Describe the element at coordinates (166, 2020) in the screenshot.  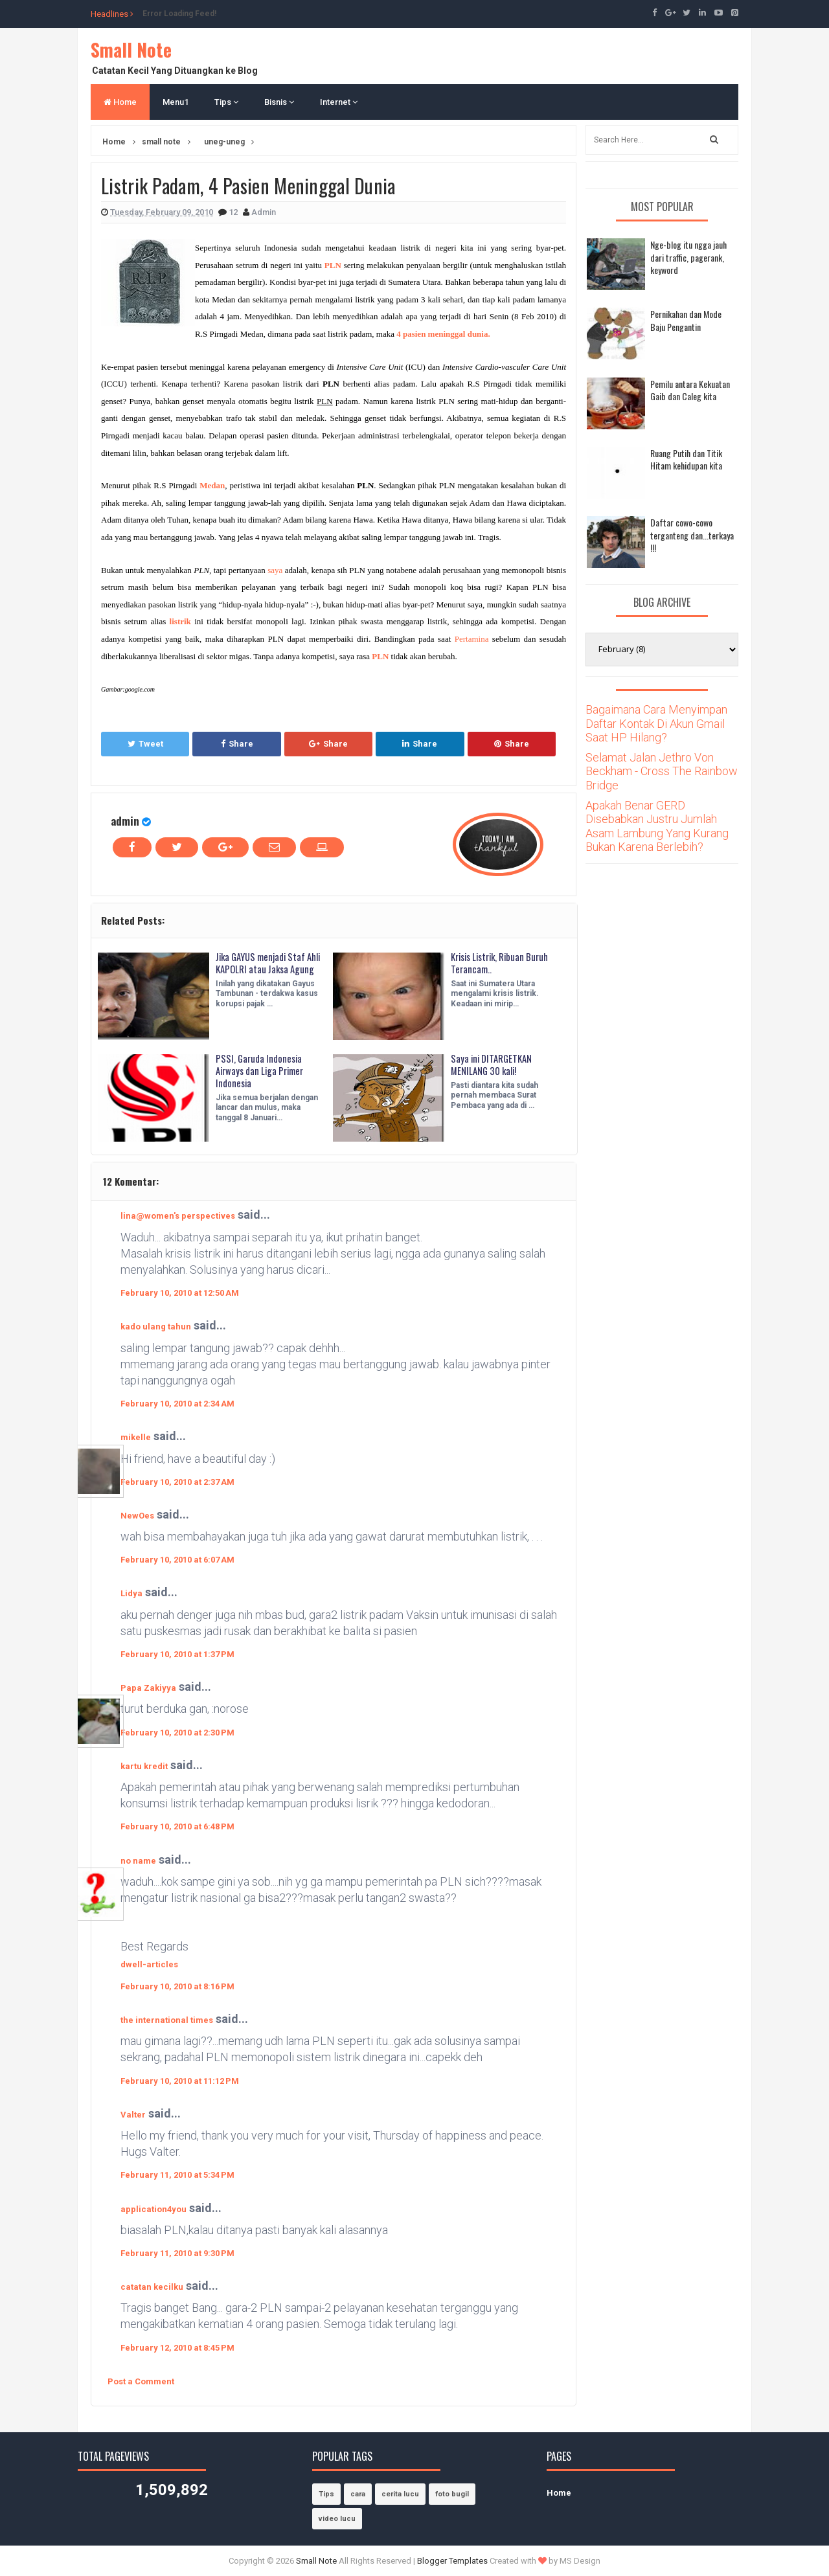
I see `the international times` at that location.